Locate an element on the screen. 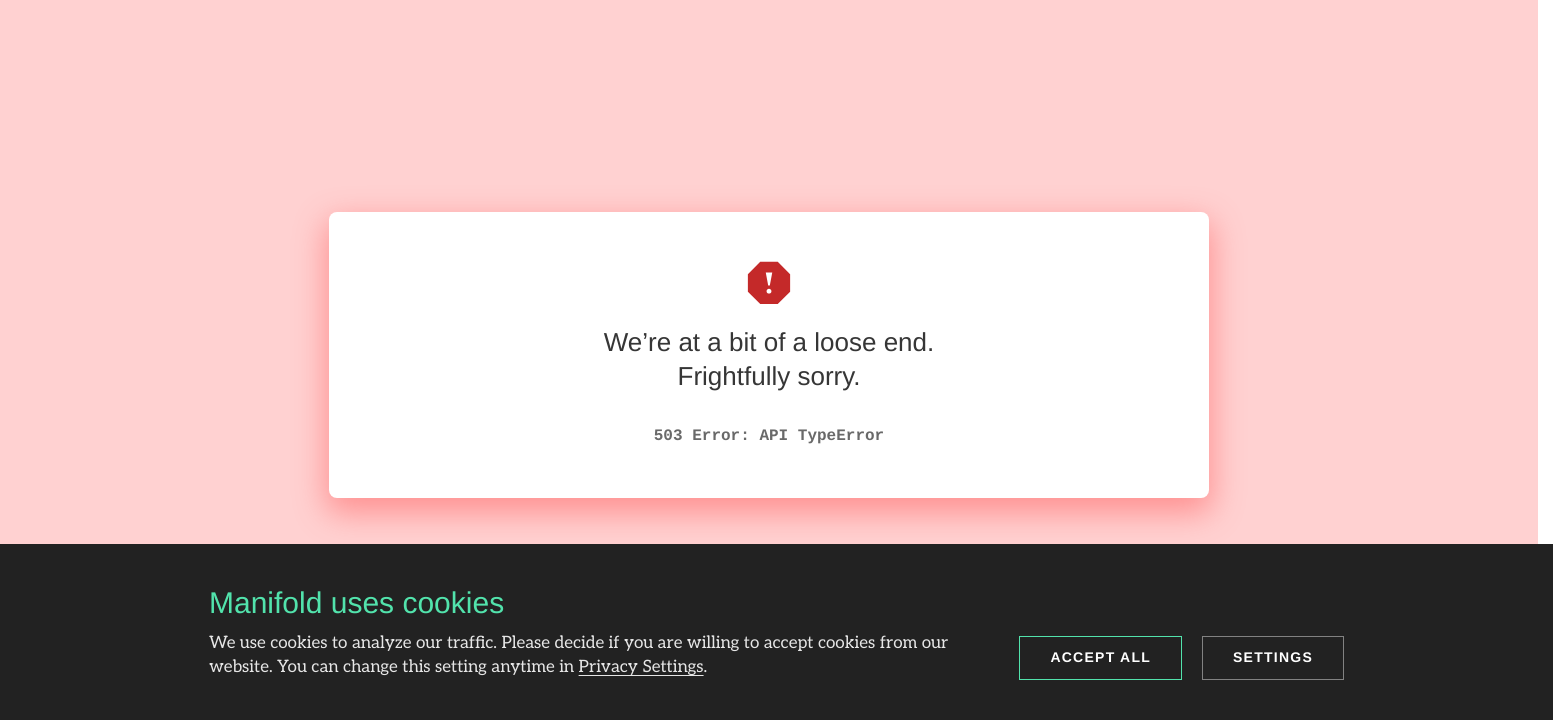  Settings is located at coordinates (1273, 657).